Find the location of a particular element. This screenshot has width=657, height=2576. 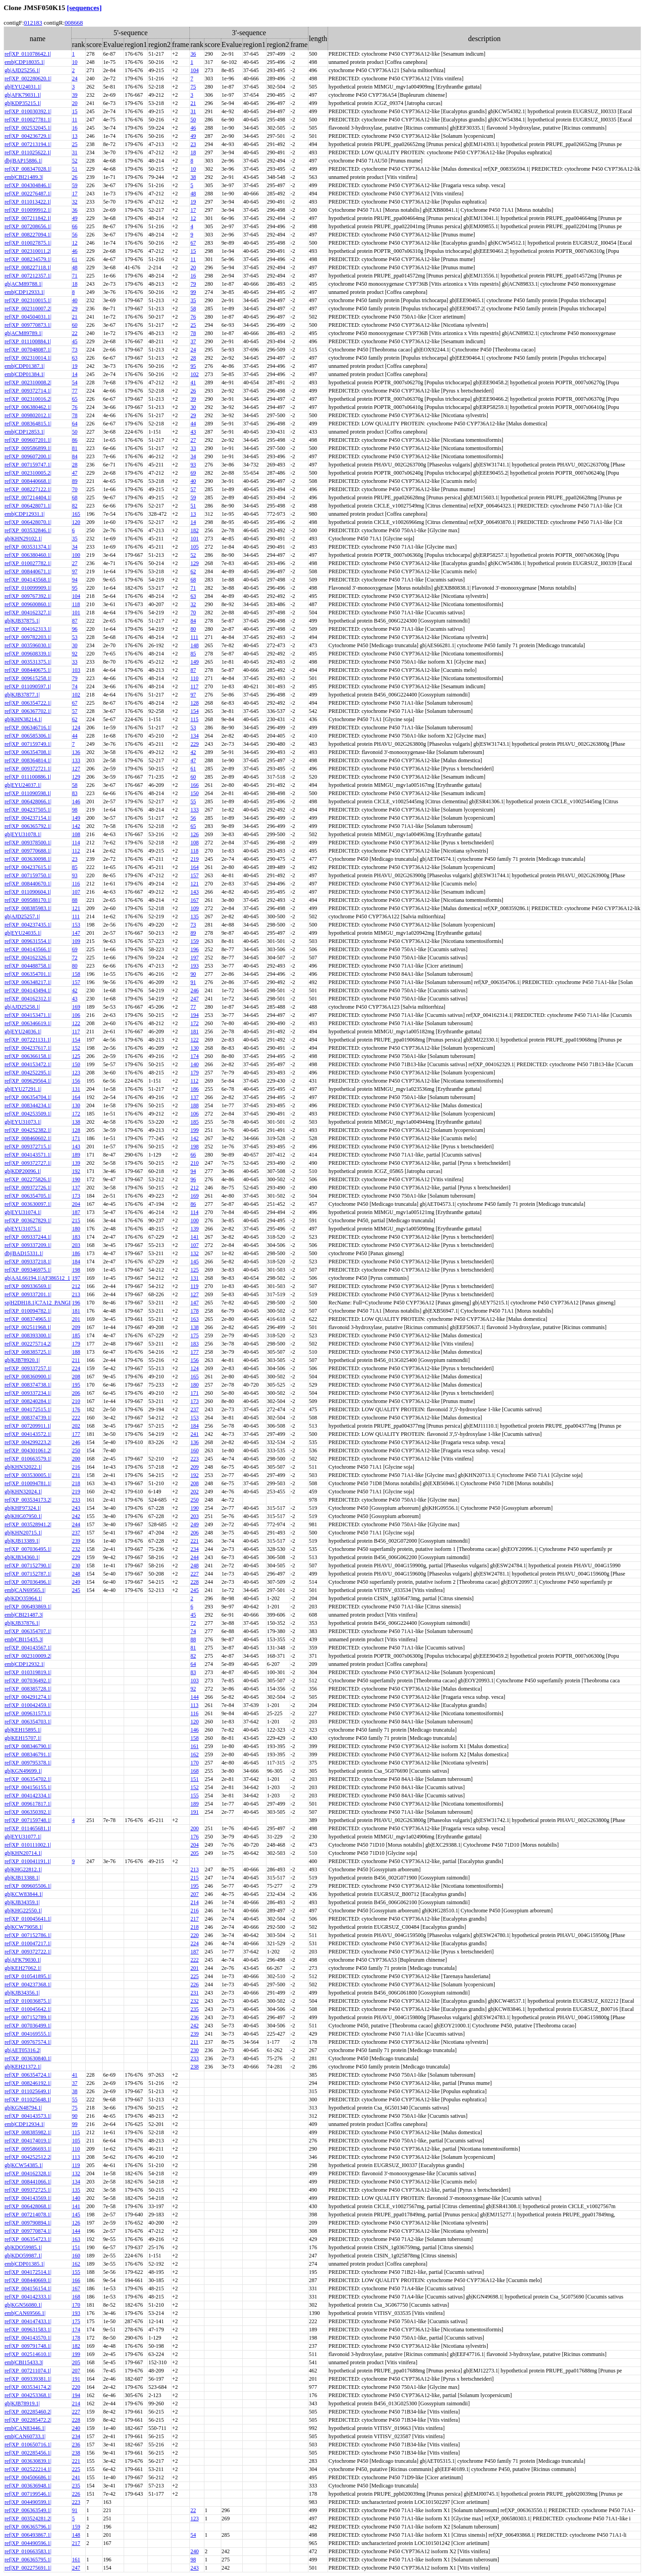

28 is located at coordinates (193, 358).